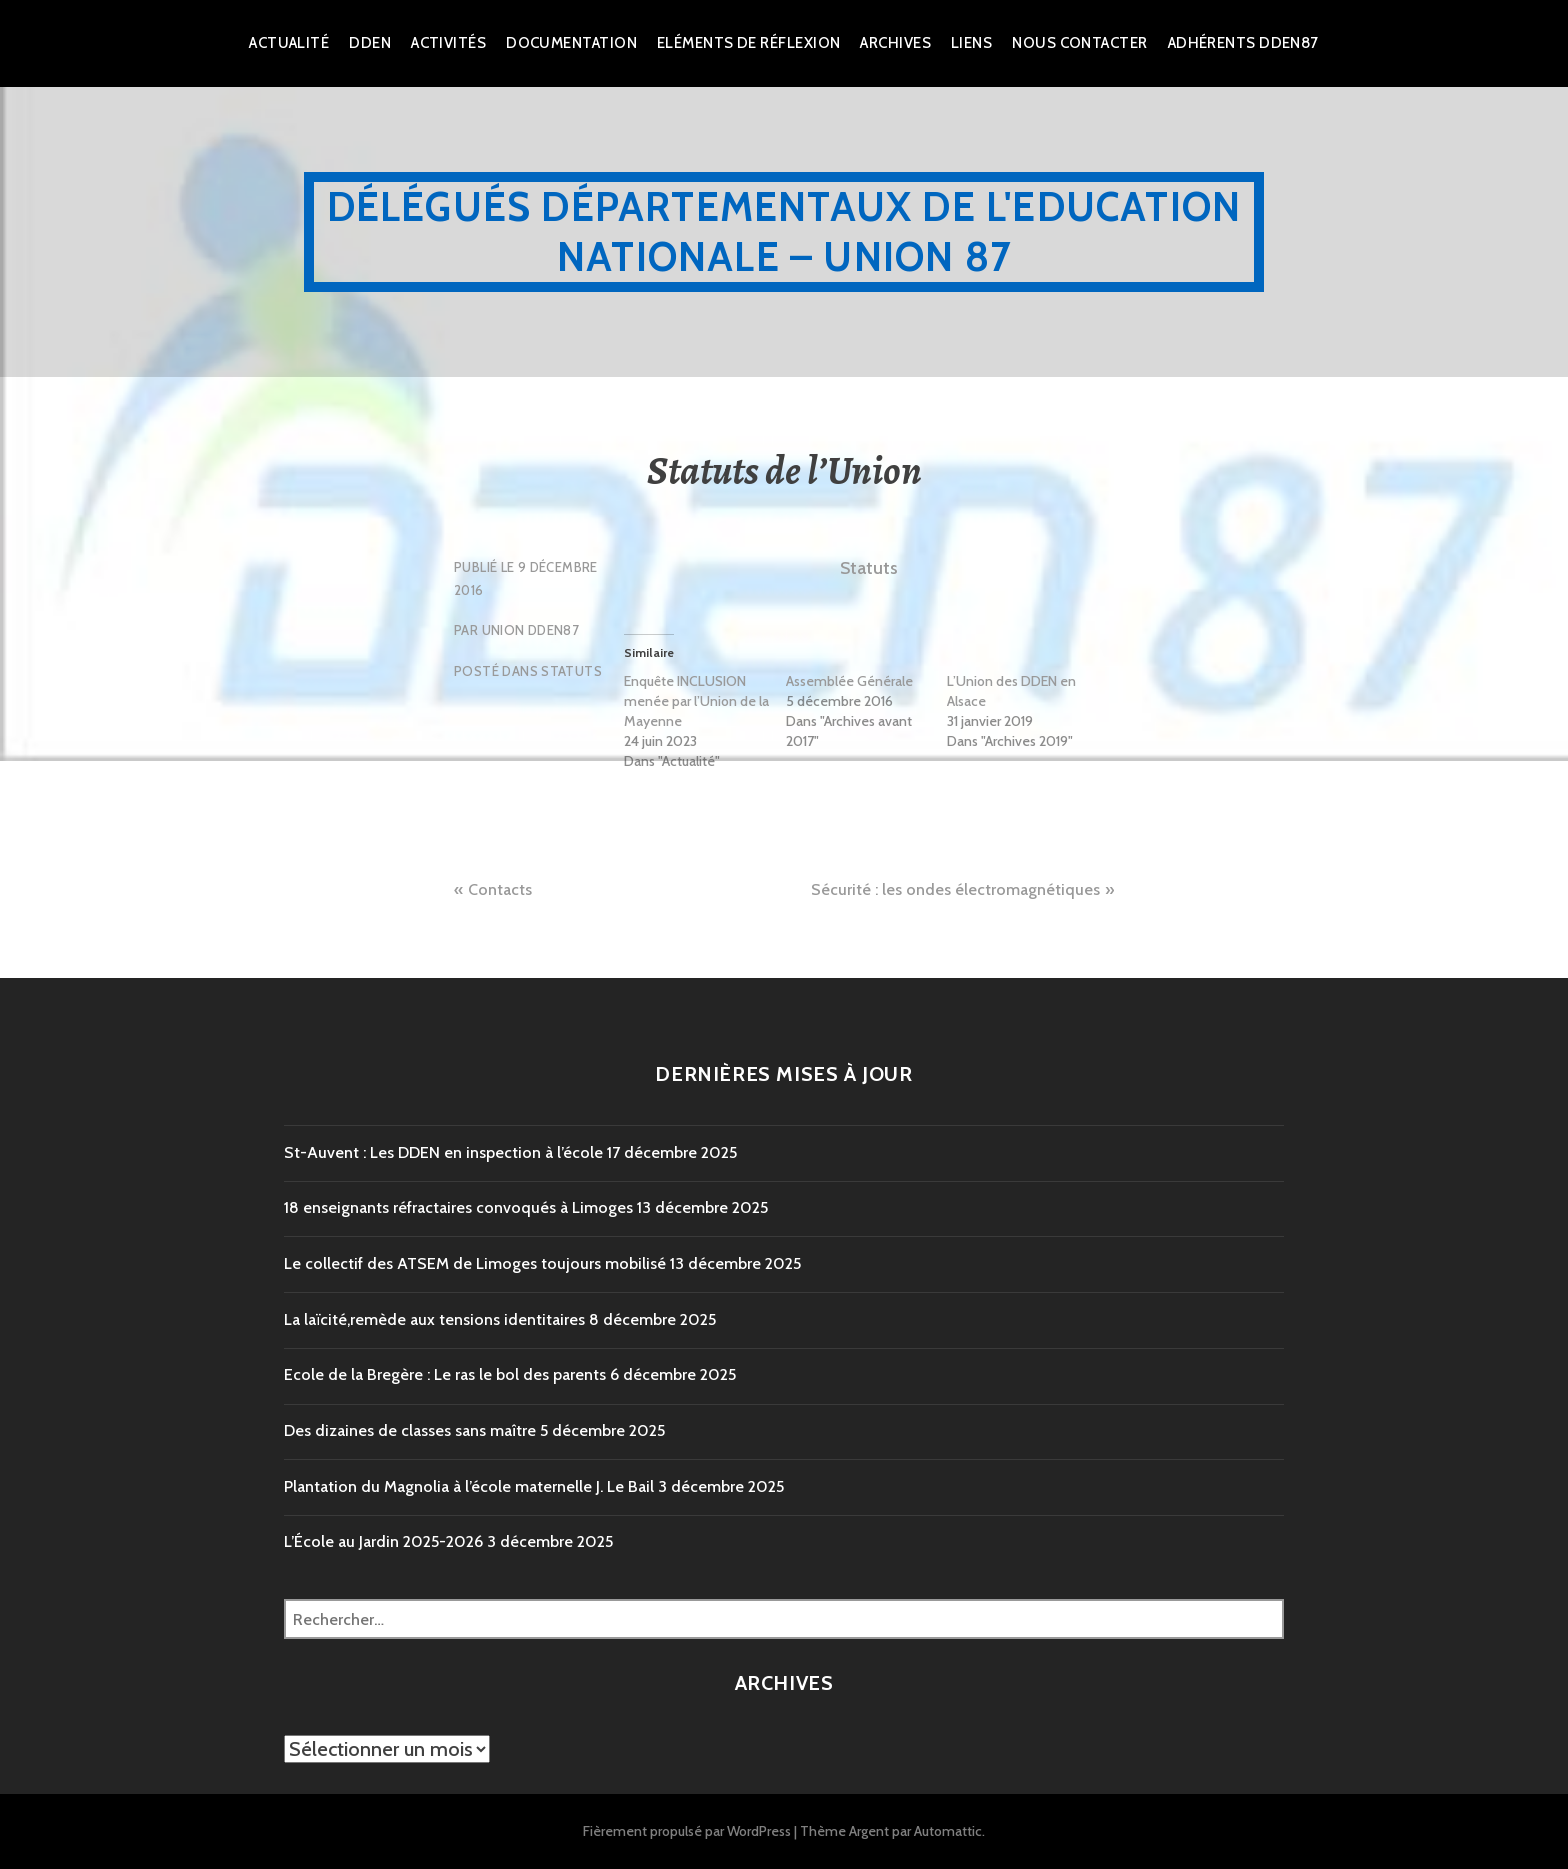 This screenshot has width=1568, height=1869. Describe the element at coordinates (1243, 43) in the screenshot. I see `Adhérents DDEN87` at that location.